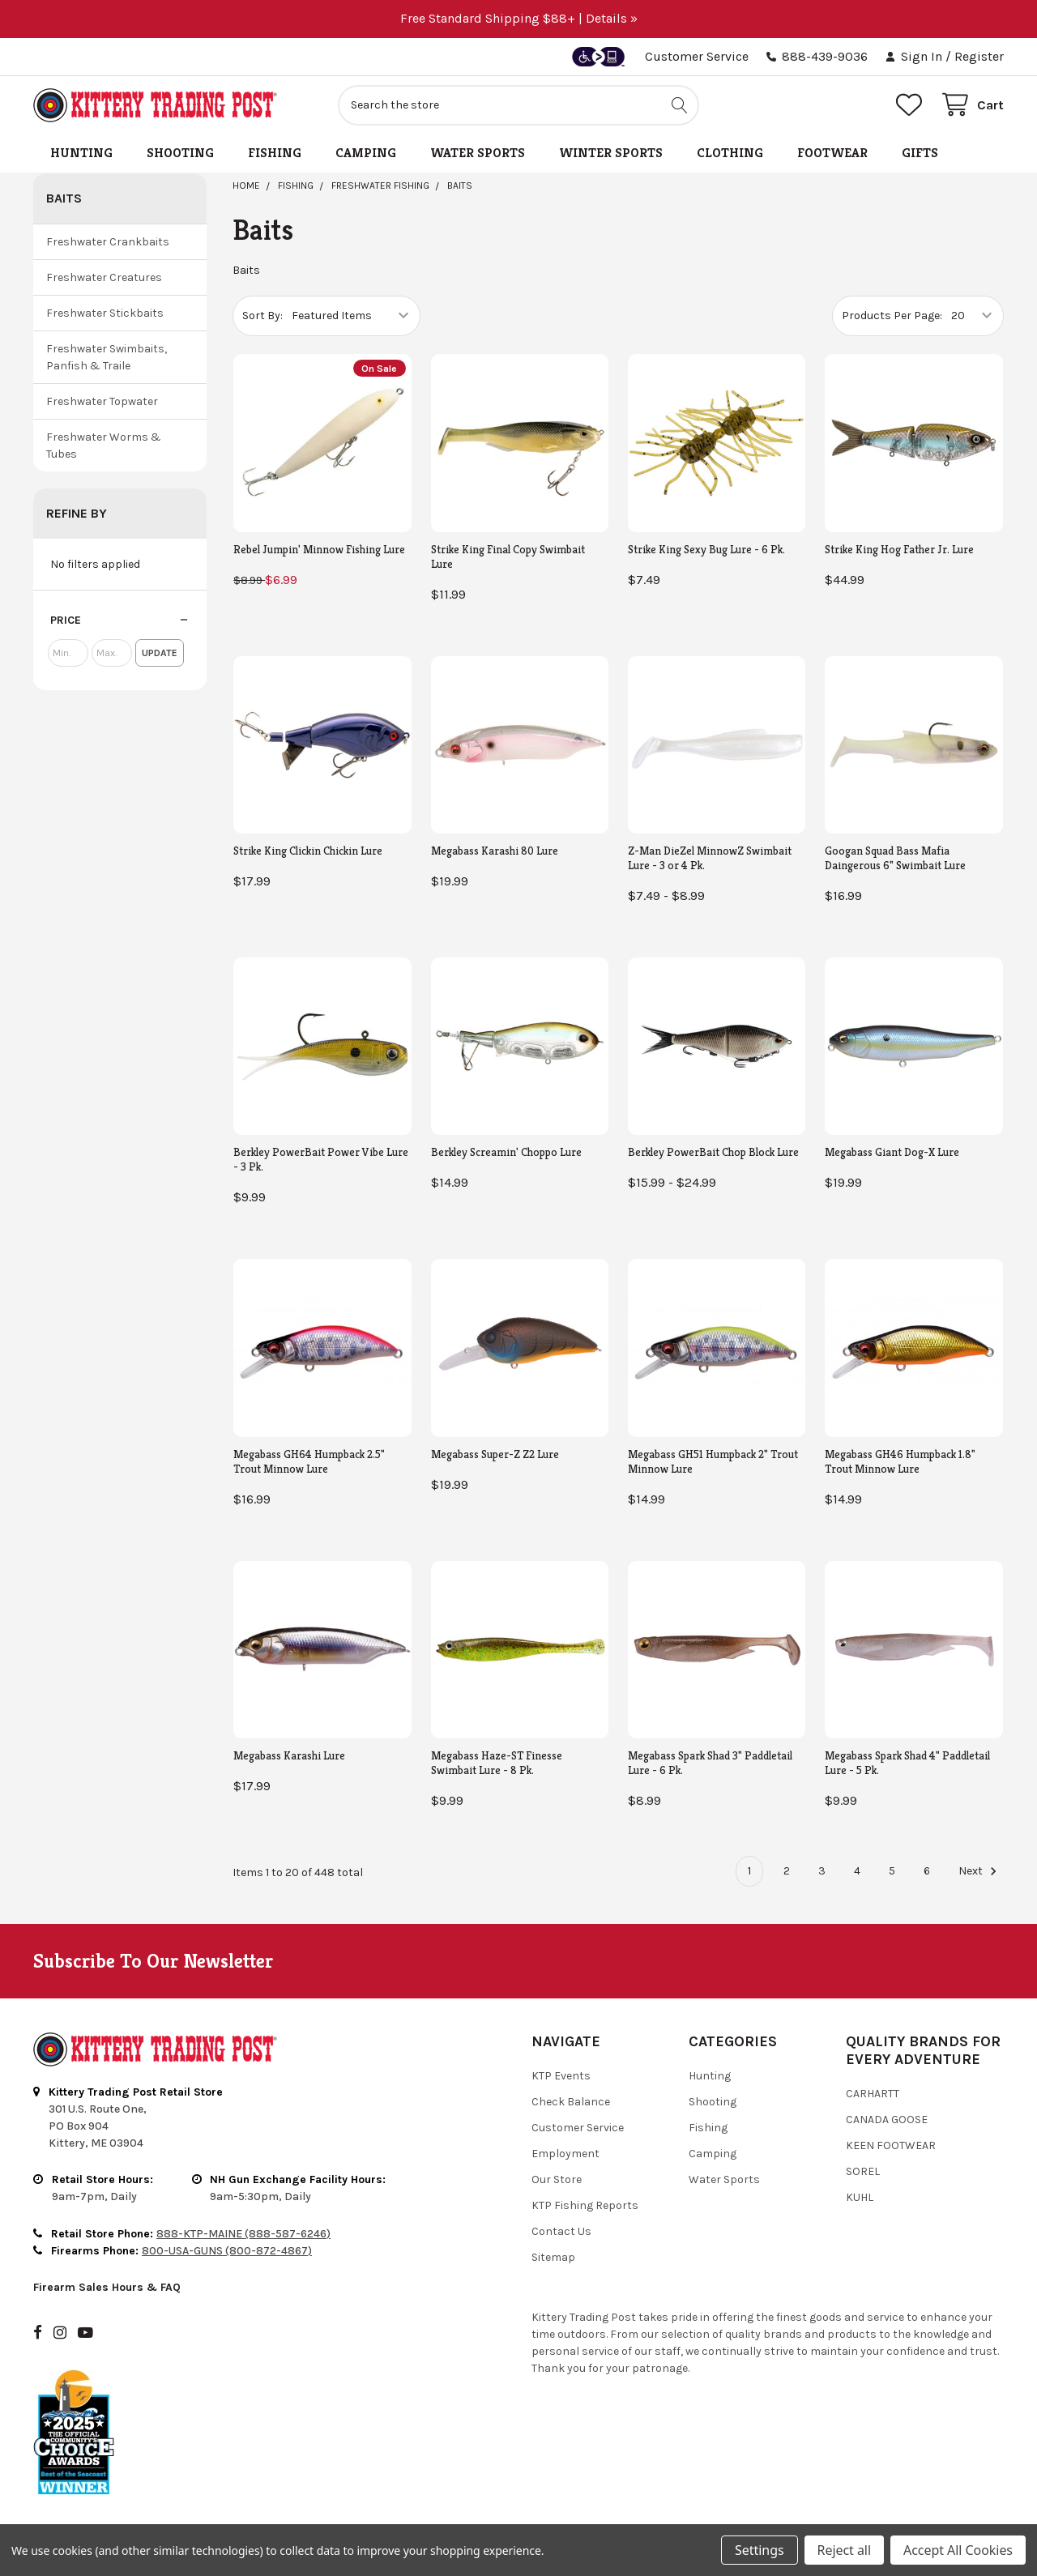 Image resolution: width=1037 pixels, height=2576 pixels. Describe the element at coordinates (496, 1762) in the screenshot. I see `Megabass Haze-ST Finesse Swimbait Lure - 8 Pk.` at that location.